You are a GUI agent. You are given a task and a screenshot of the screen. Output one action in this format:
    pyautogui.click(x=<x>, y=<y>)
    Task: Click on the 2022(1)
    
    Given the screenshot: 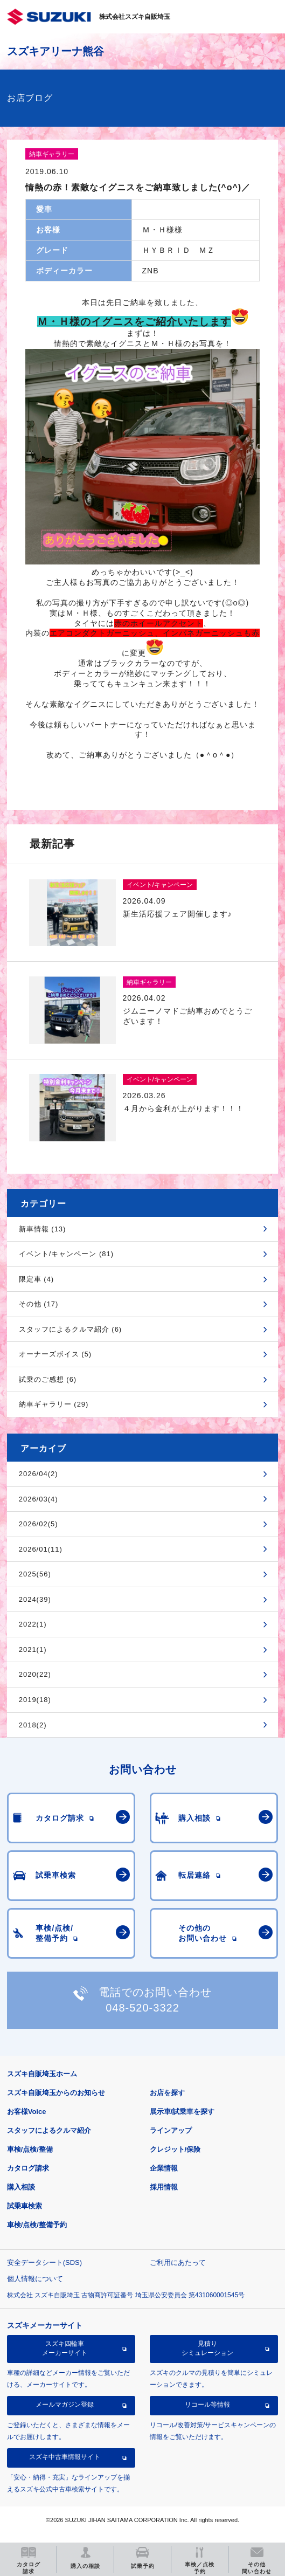 What is the action you would take?
    pyautogui.click(x=33, y=1624)
    